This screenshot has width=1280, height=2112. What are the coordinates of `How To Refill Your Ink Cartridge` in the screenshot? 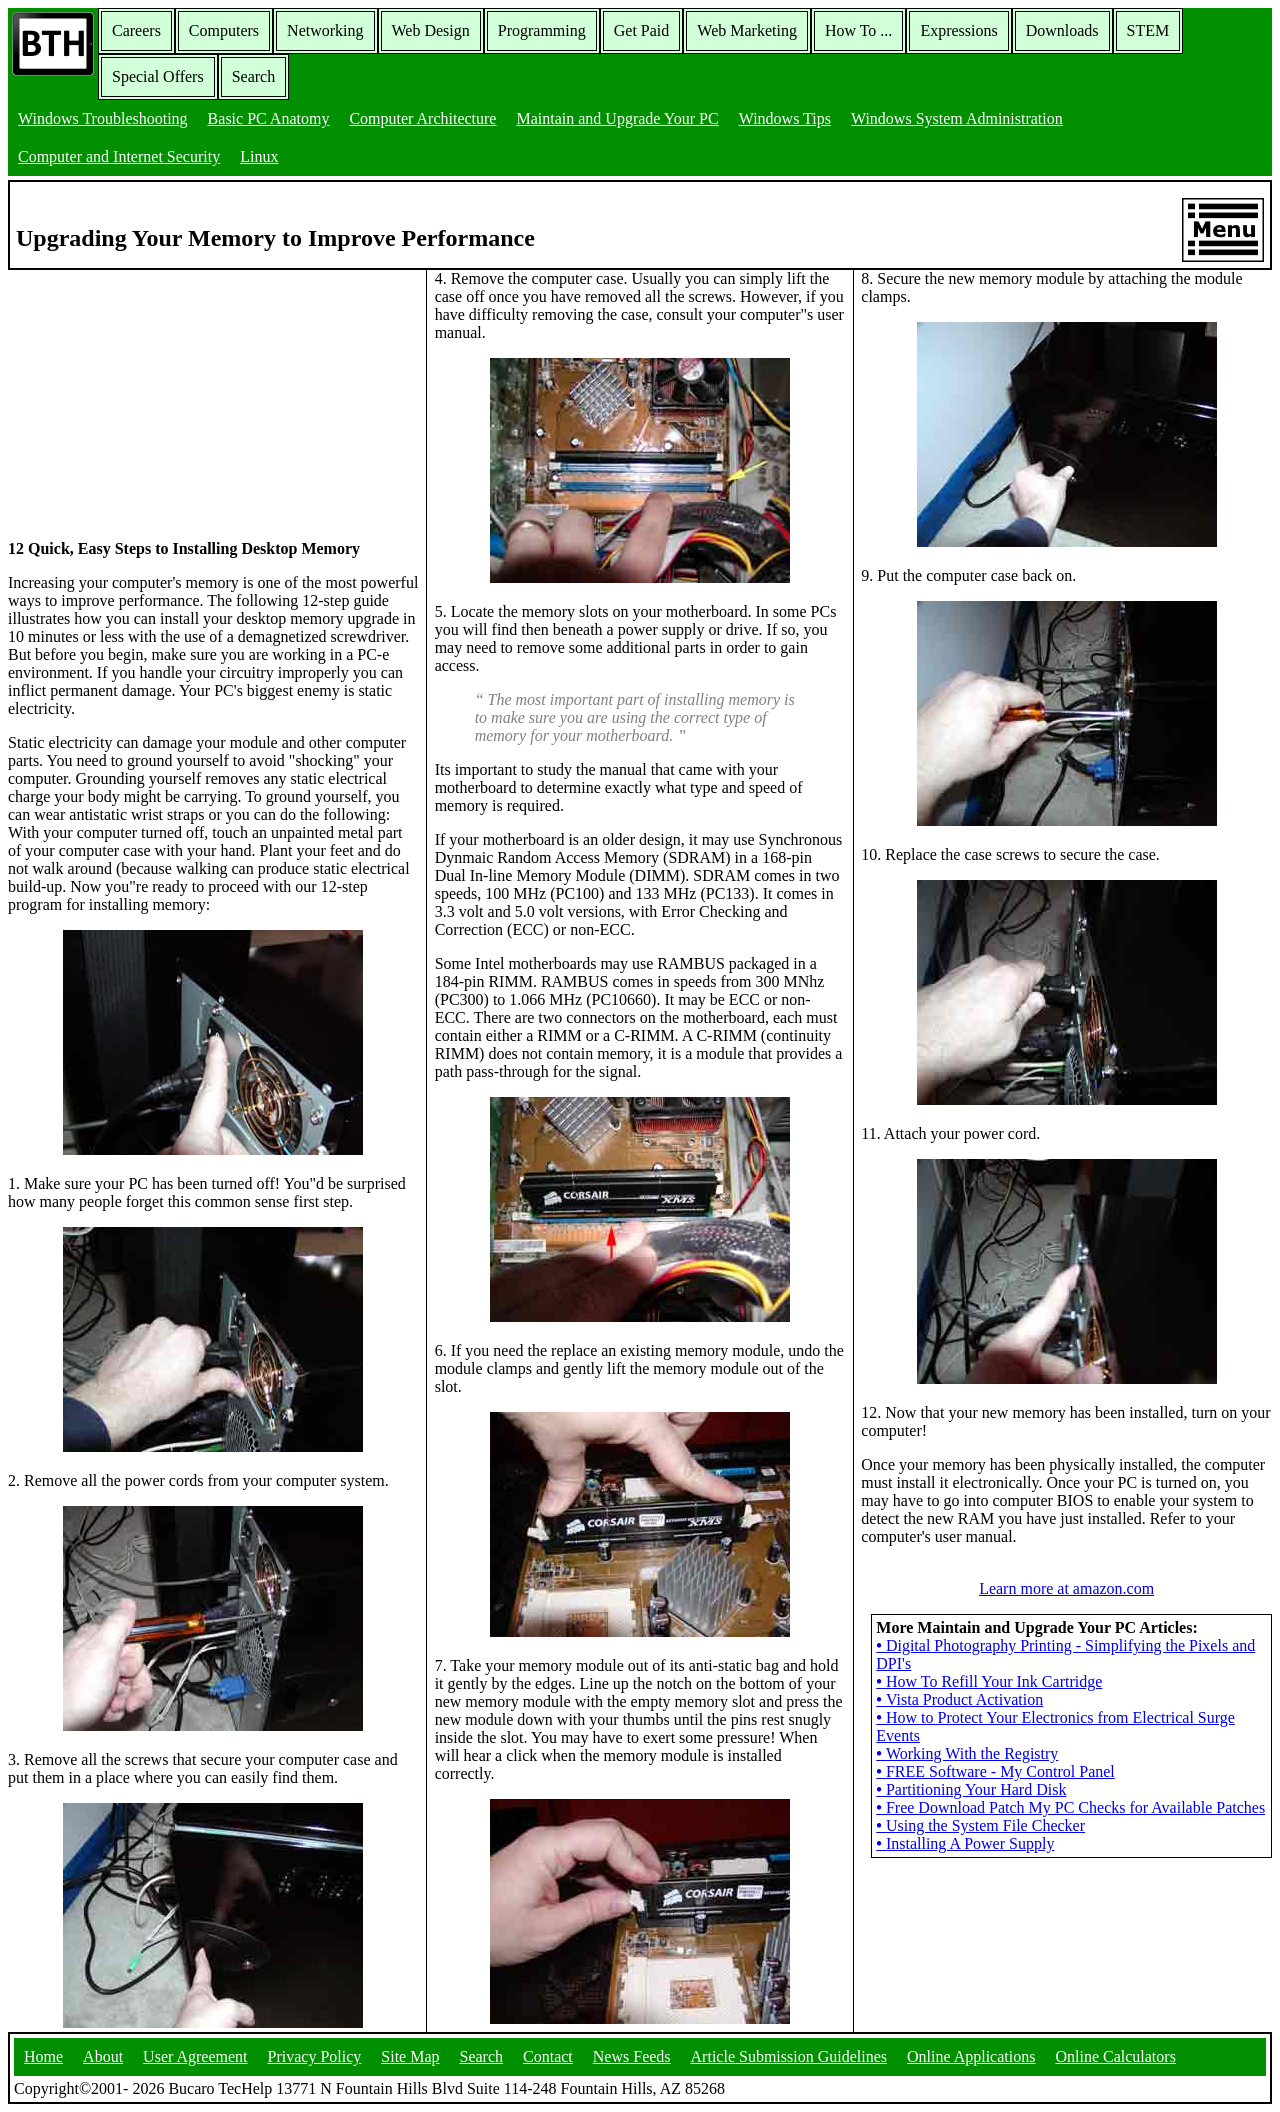 It's located at (989, 1681).